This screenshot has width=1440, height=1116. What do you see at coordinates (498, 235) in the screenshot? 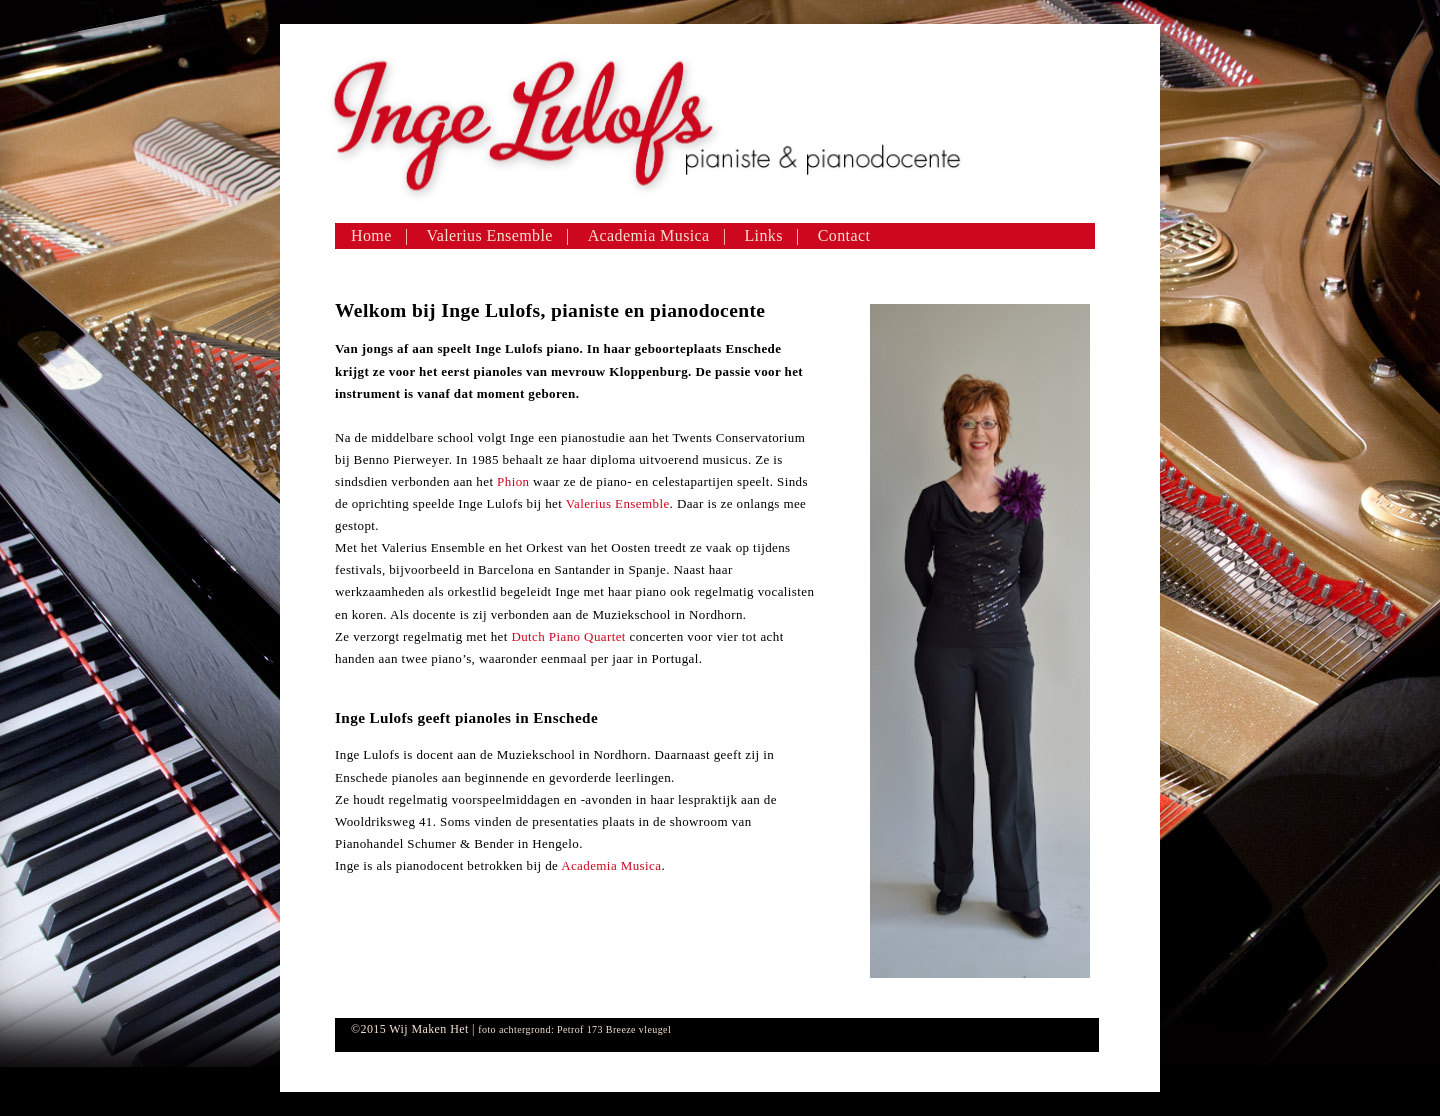
I see `Valerius Ensemble |` at bounding box center [498, 235].